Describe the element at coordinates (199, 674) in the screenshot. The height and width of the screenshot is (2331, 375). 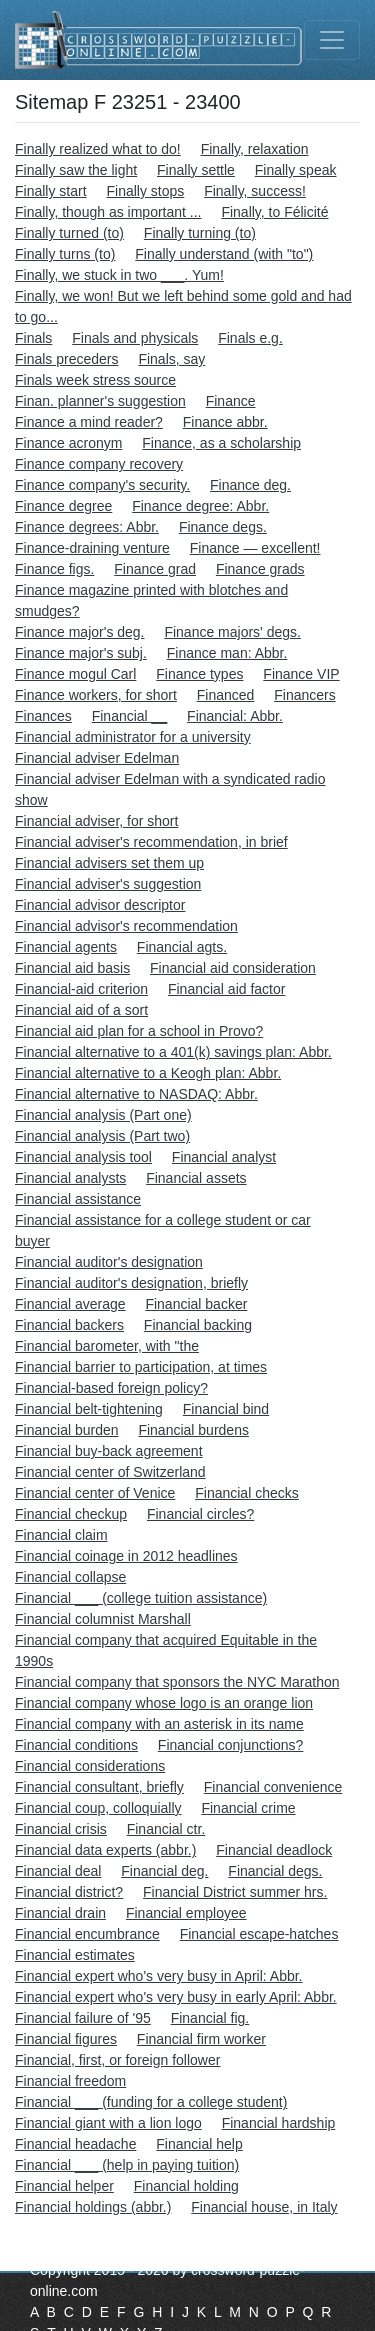
I see `Finance types` at that location.